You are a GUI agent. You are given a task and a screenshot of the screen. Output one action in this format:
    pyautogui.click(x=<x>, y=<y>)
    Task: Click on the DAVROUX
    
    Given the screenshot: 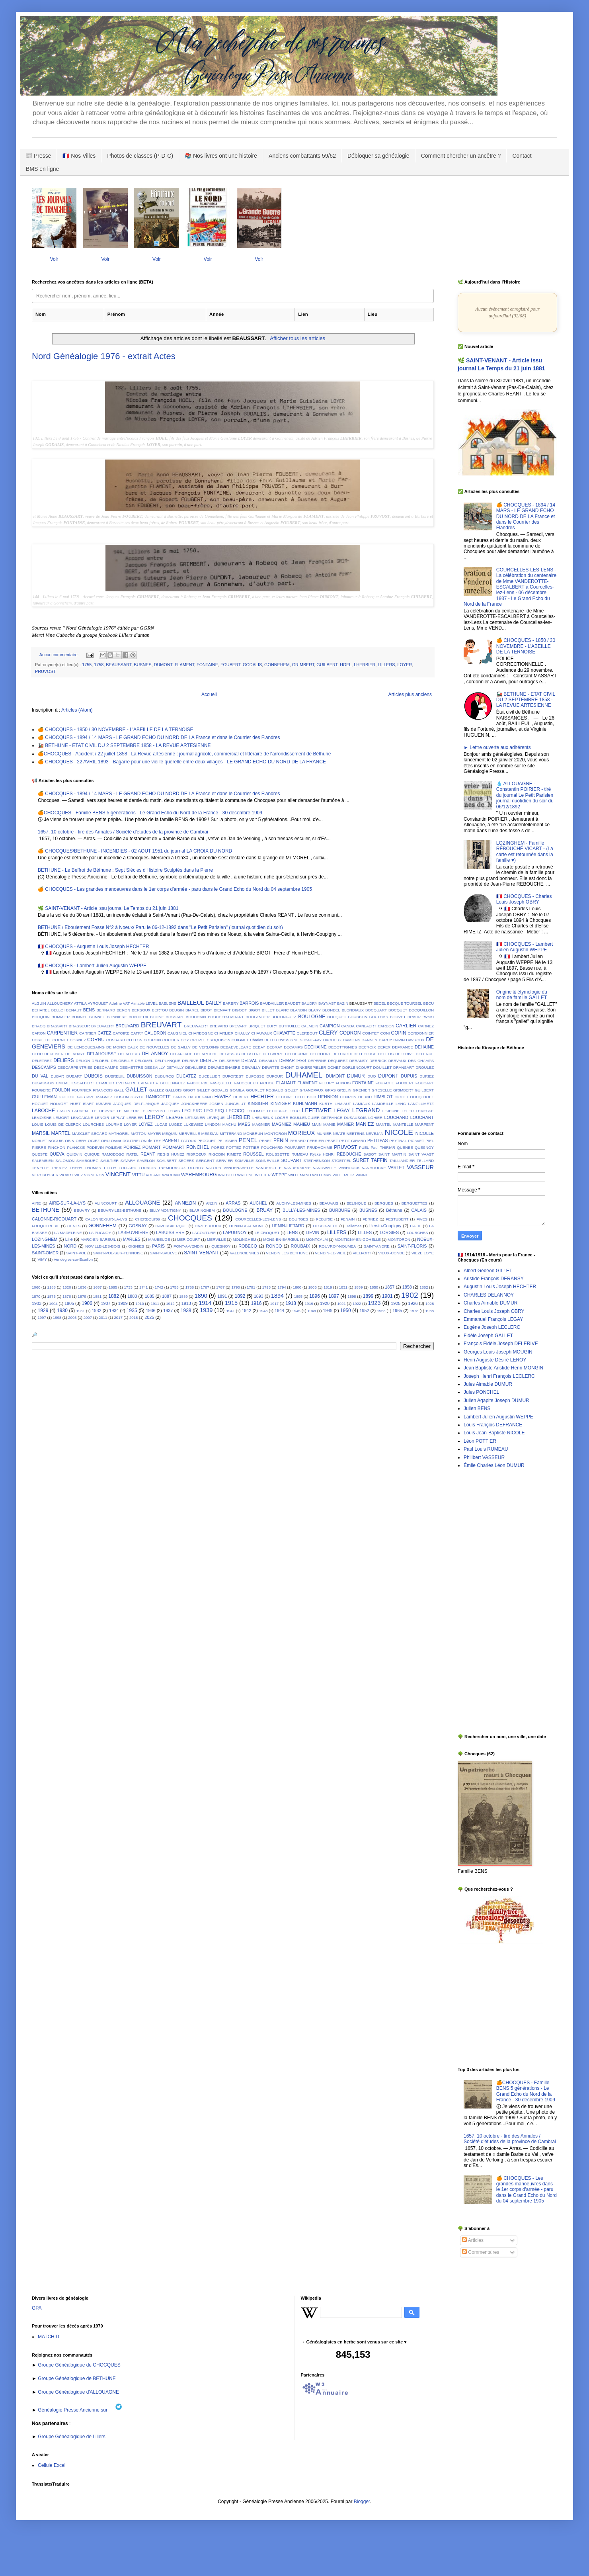 What is the action you would take?
    pyautogui.click(x=415, y=1040)
    